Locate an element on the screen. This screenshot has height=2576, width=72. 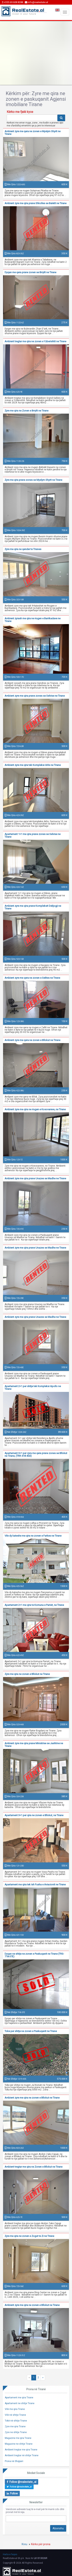
Harta e faqes is located at coordinates (10, 2554).